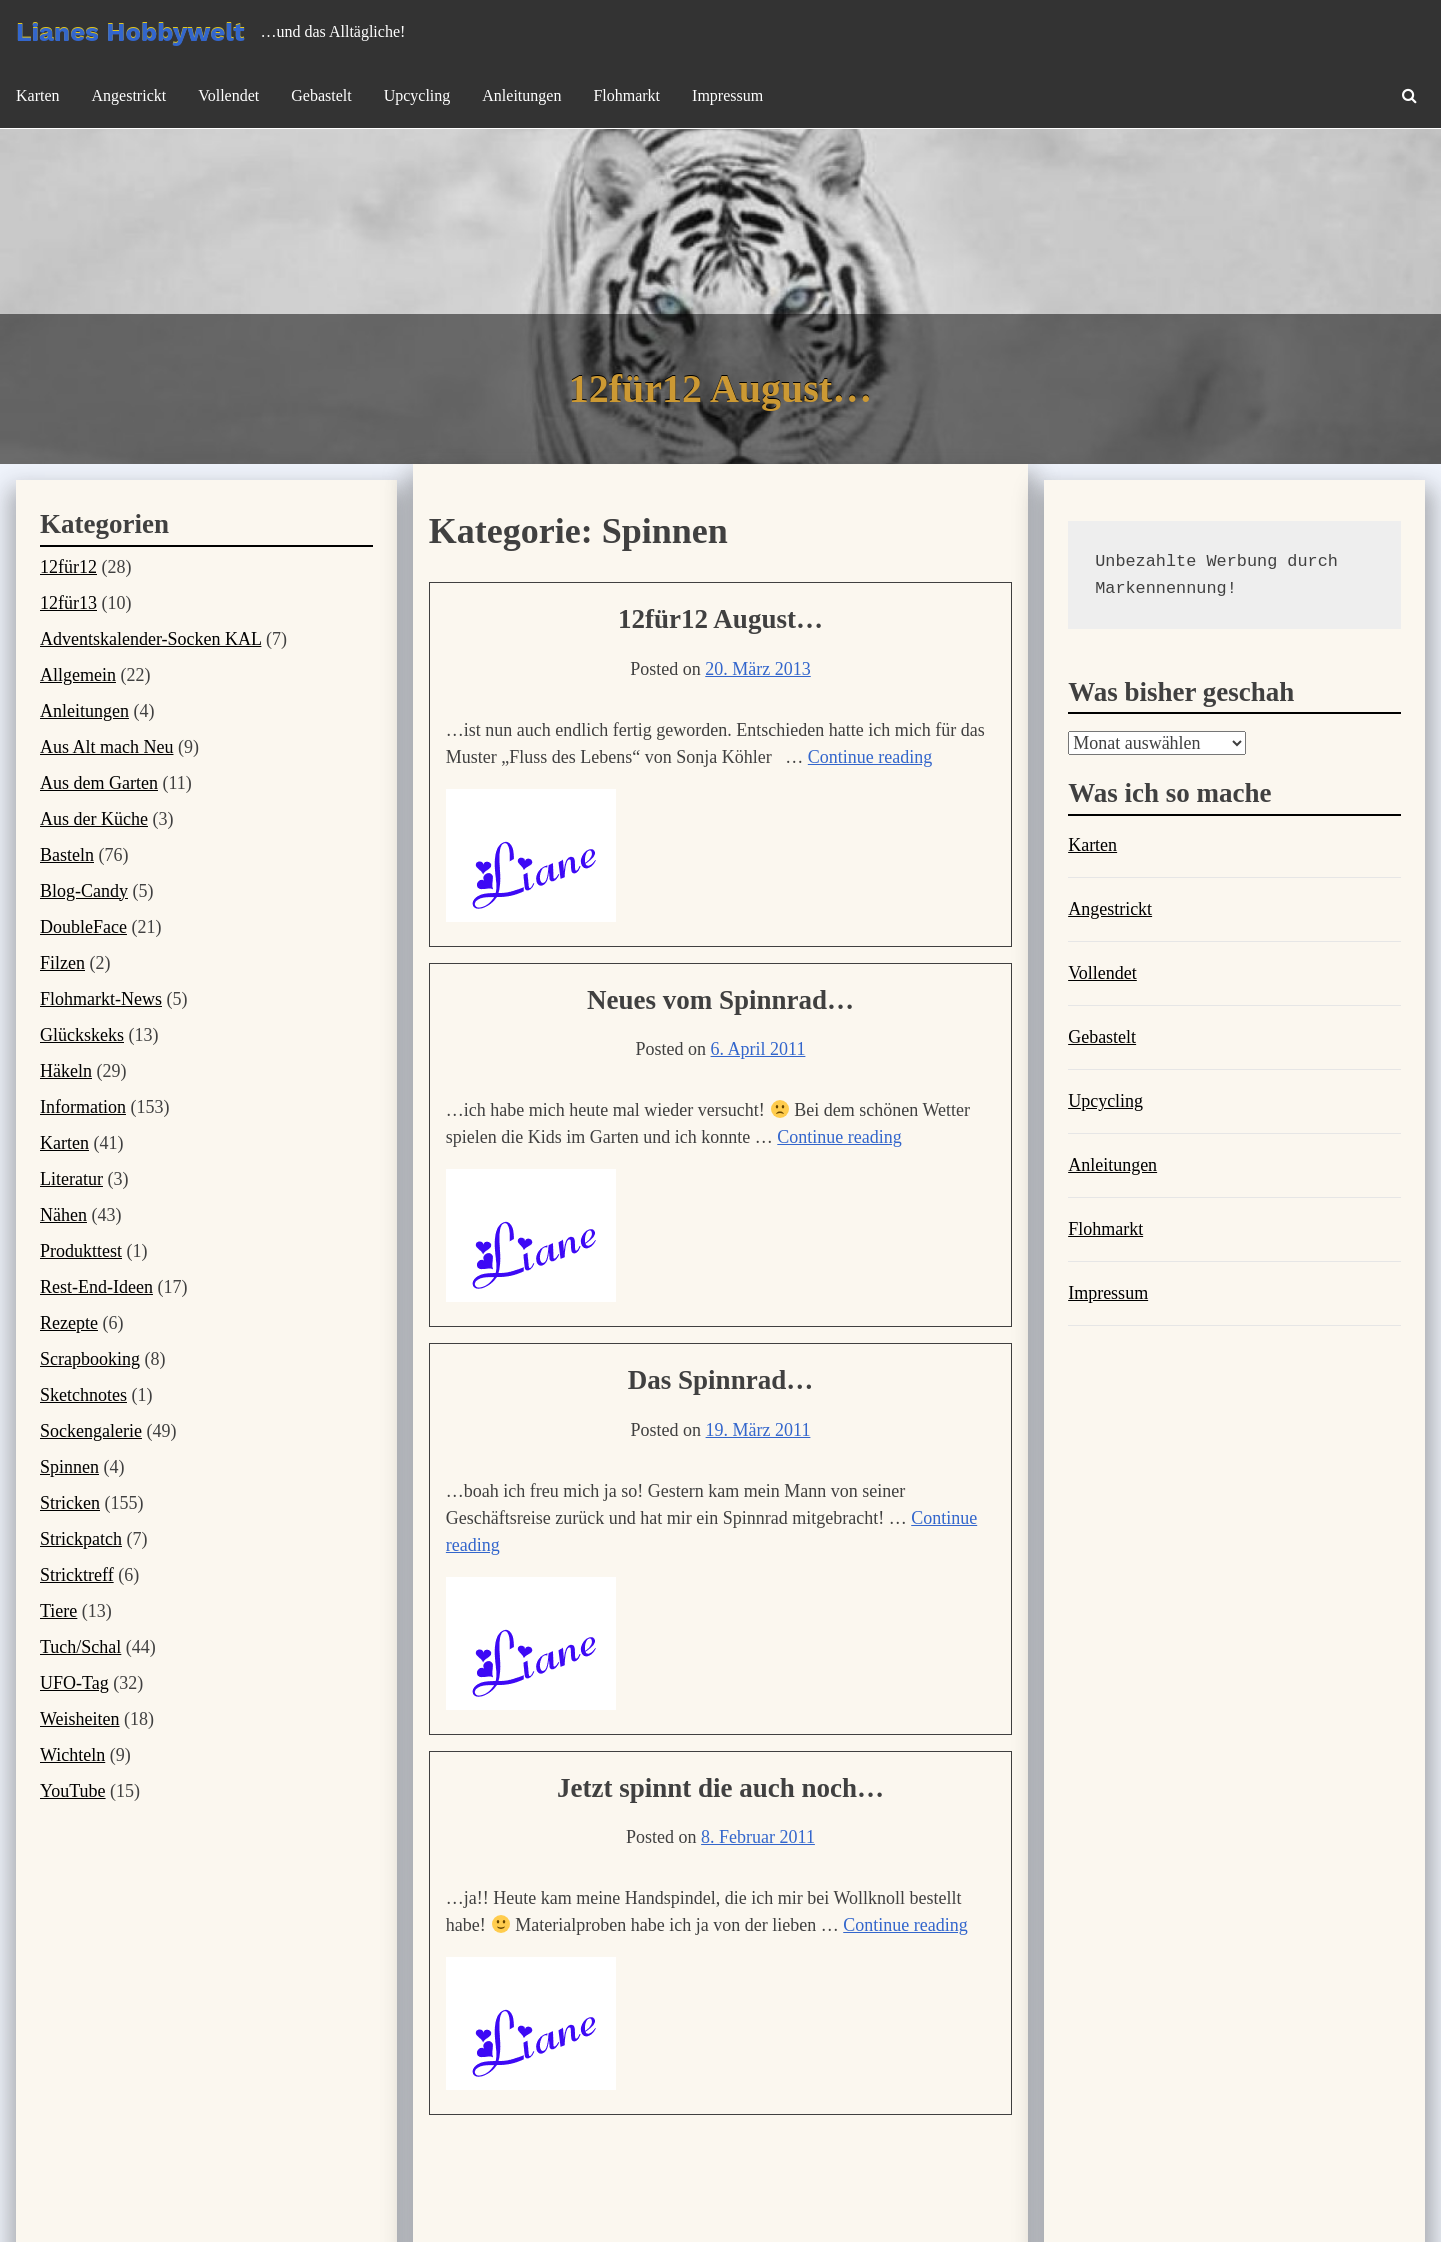  I want to click on Rezepte, so click(69, 1323).